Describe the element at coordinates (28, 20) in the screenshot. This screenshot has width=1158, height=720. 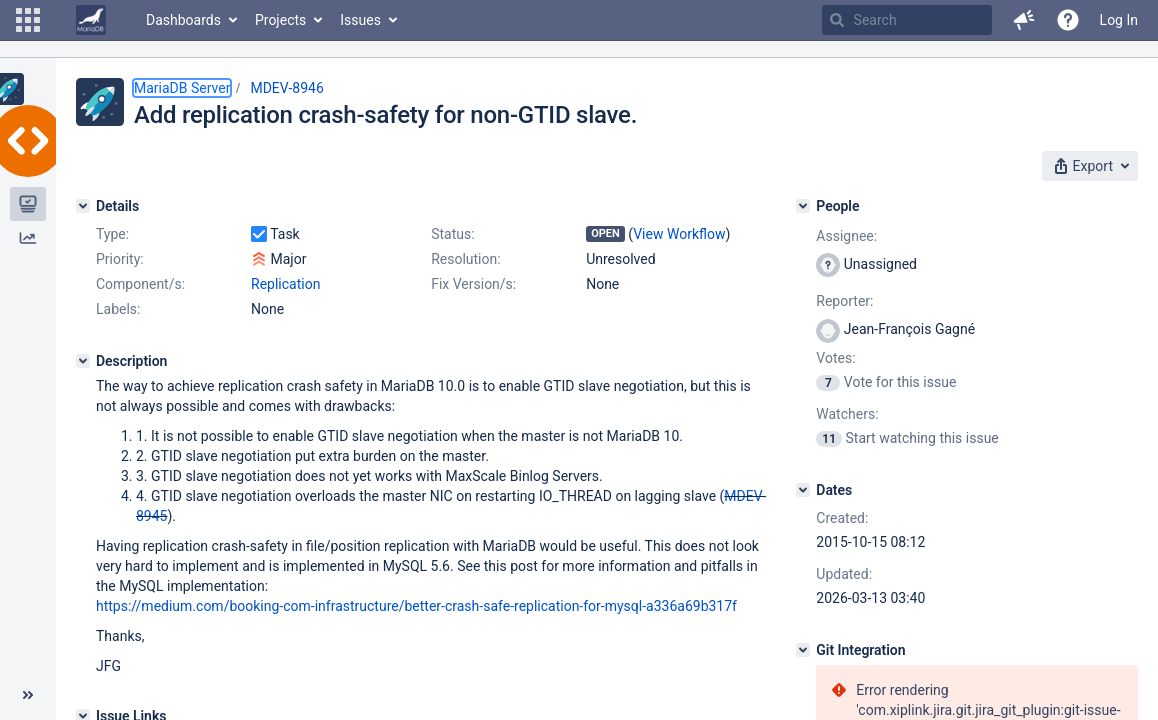
I see `[button]` at that location.